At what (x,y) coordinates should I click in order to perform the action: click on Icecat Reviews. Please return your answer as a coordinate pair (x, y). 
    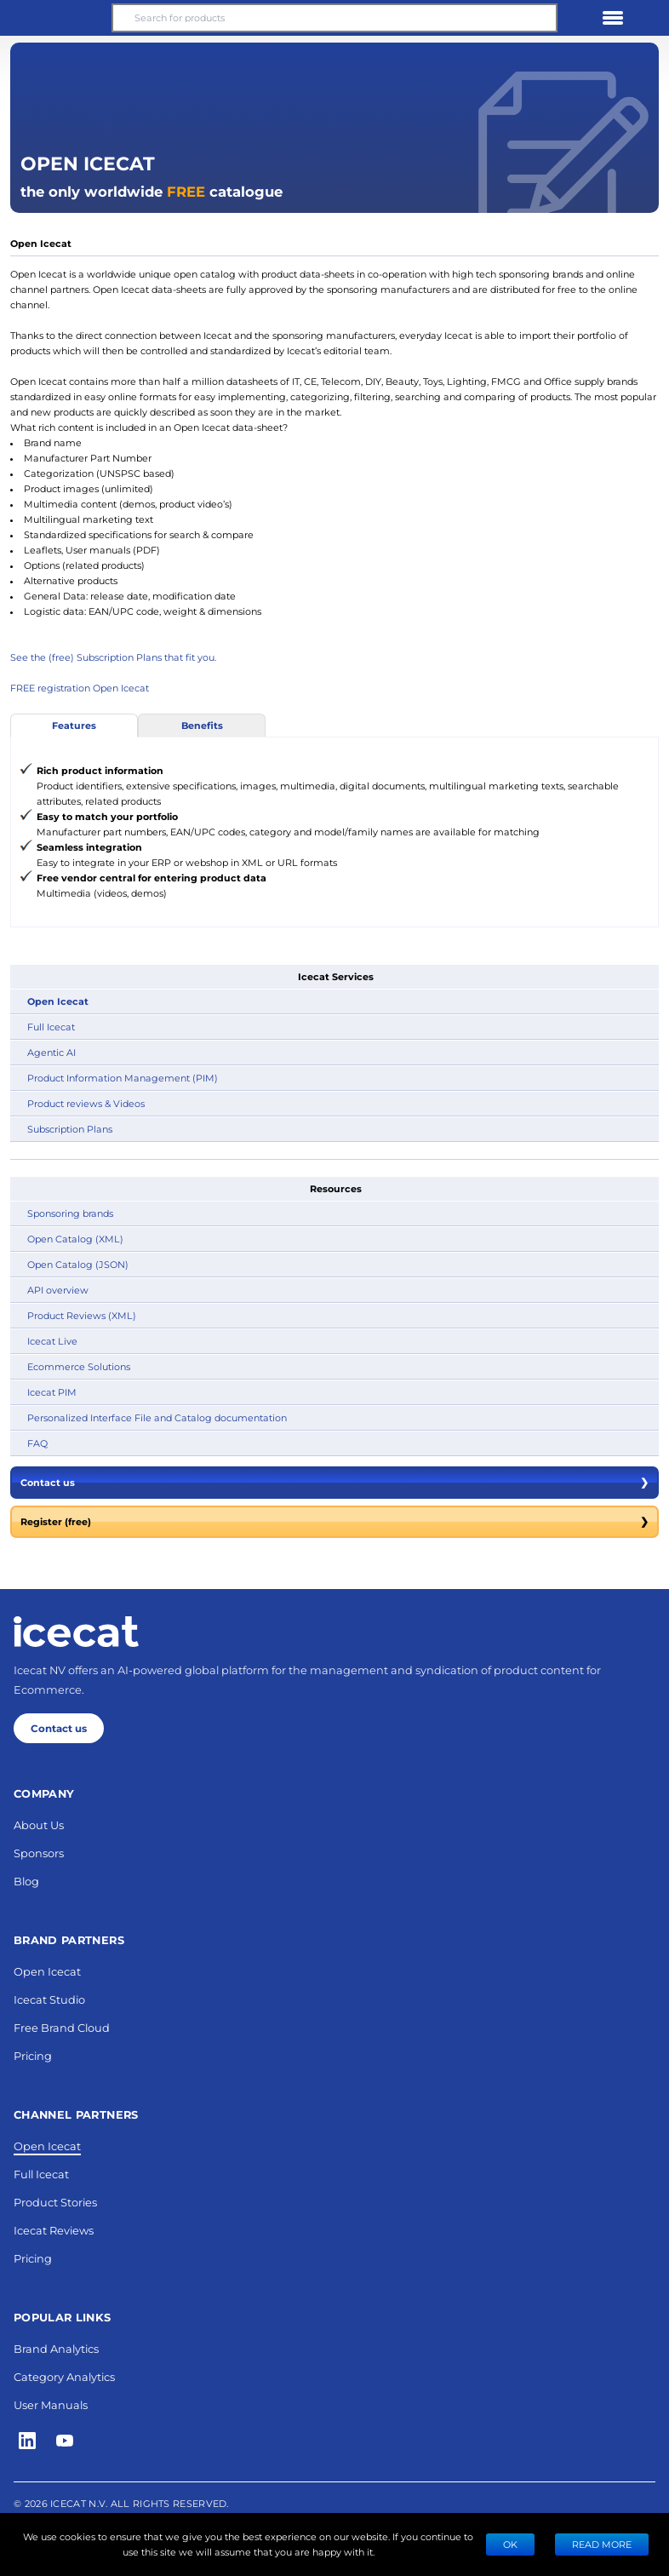
    Looking at the image, I should click on (54, 2229).